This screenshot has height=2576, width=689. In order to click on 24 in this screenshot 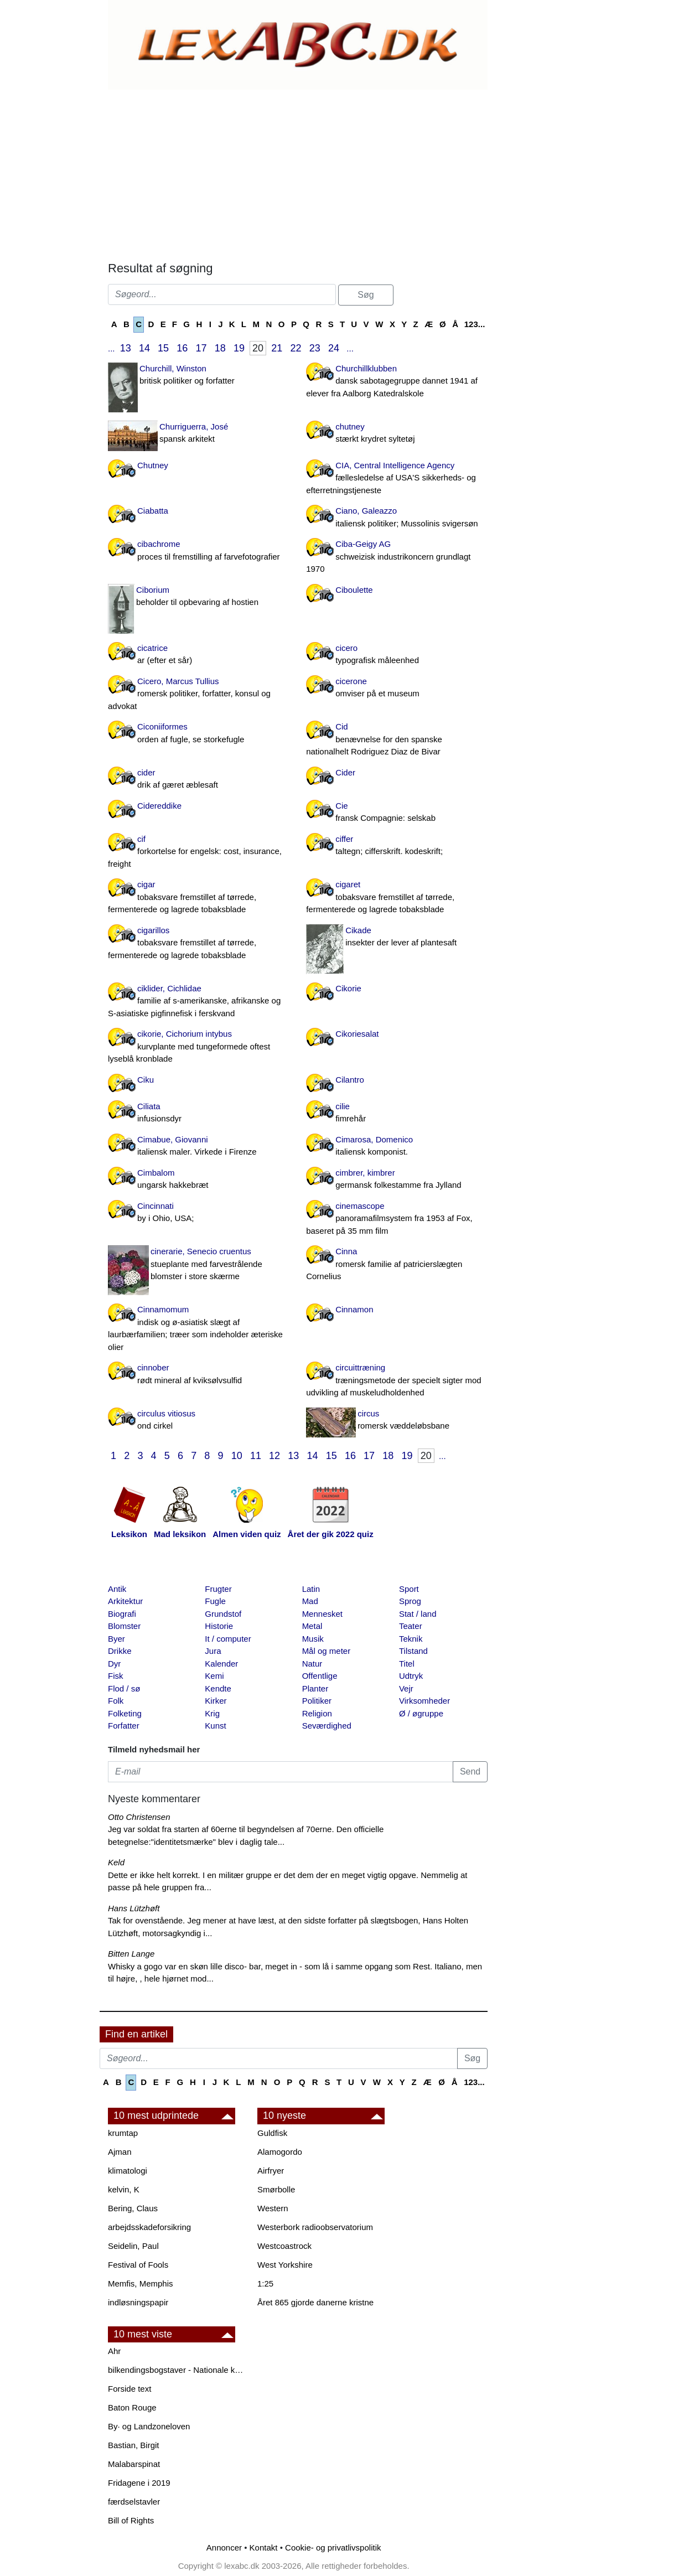, I will do `click(333, 348)`.